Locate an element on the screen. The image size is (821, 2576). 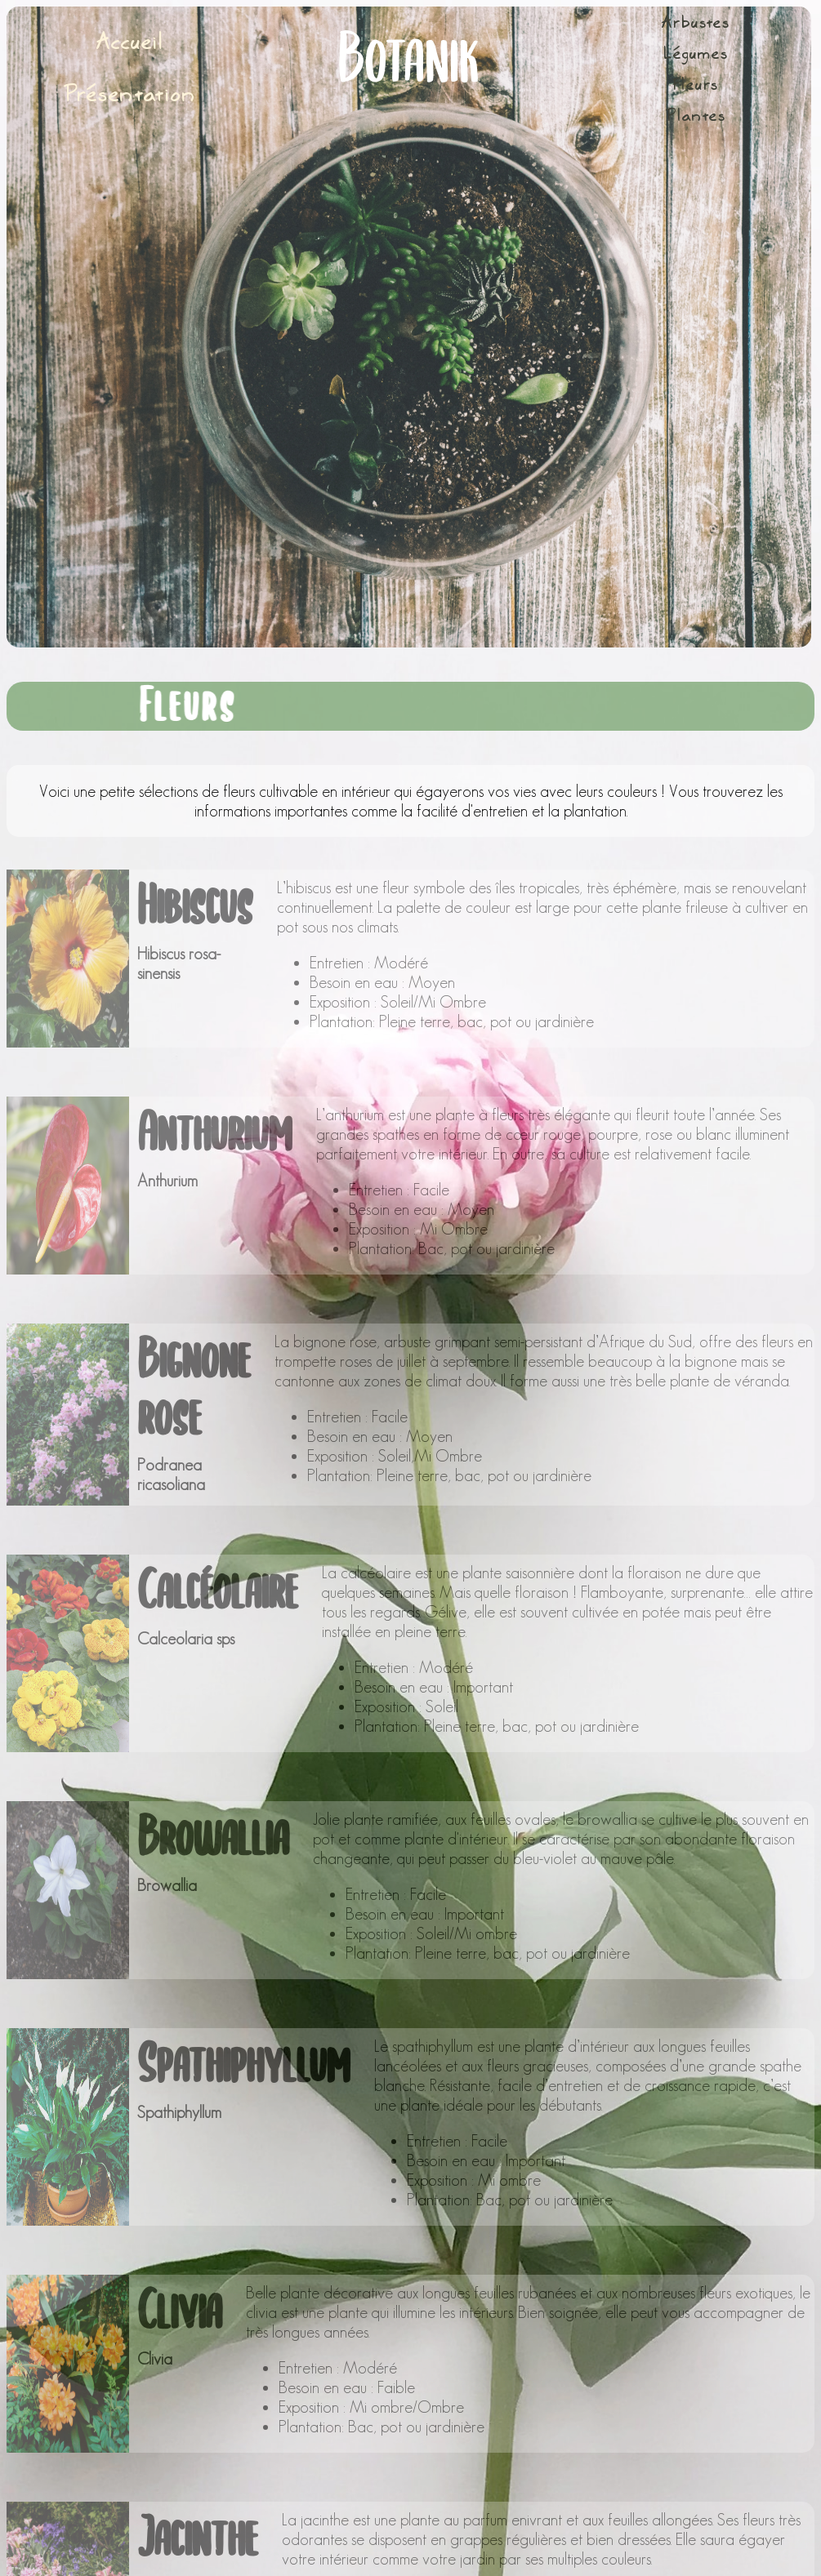
Fleurs is located at coordinates (695, 86).